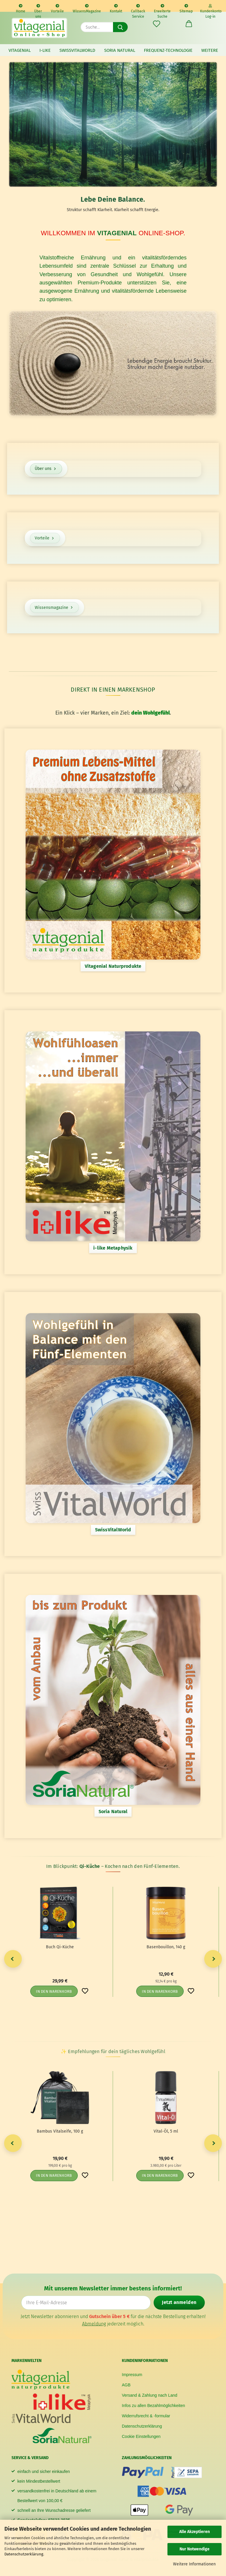  Describe the element at coordinates (189, 24) in the screenshot. I see `[button]` at that location.